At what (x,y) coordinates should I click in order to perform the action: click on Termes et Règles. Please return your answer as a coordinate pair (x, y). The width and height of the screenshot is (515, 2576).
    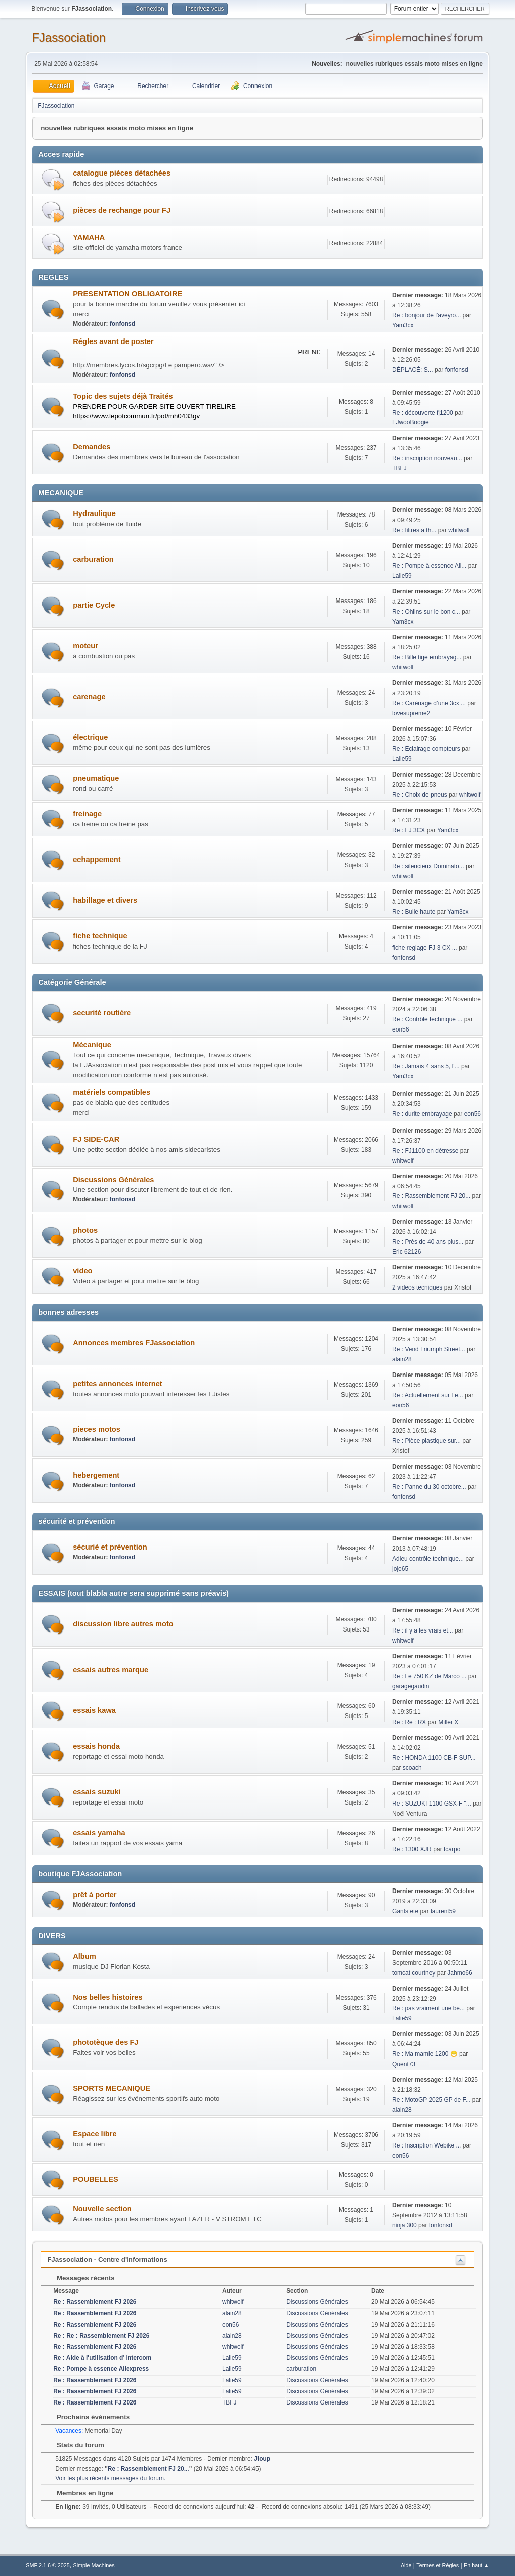
    Looking at the image, I should click on (437, 2565).